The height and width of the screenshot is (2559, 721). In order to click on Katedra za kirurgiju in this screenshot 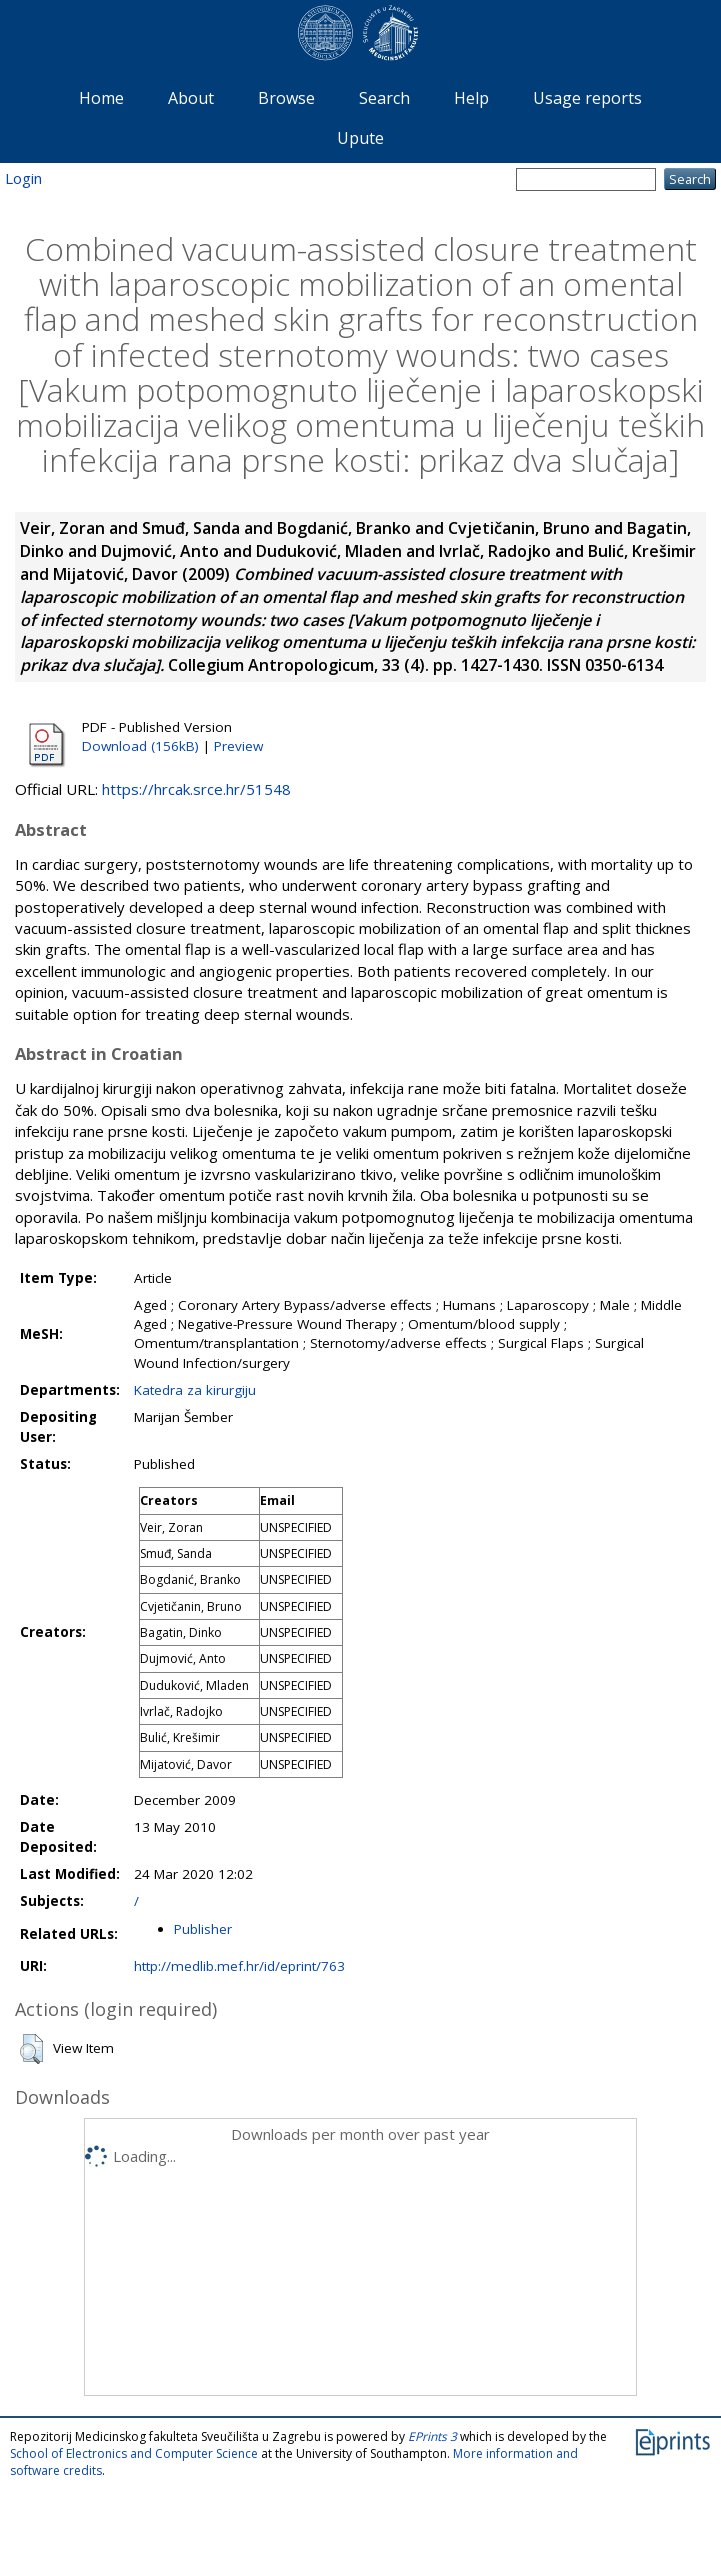, I will do `click(195, 1390)`.